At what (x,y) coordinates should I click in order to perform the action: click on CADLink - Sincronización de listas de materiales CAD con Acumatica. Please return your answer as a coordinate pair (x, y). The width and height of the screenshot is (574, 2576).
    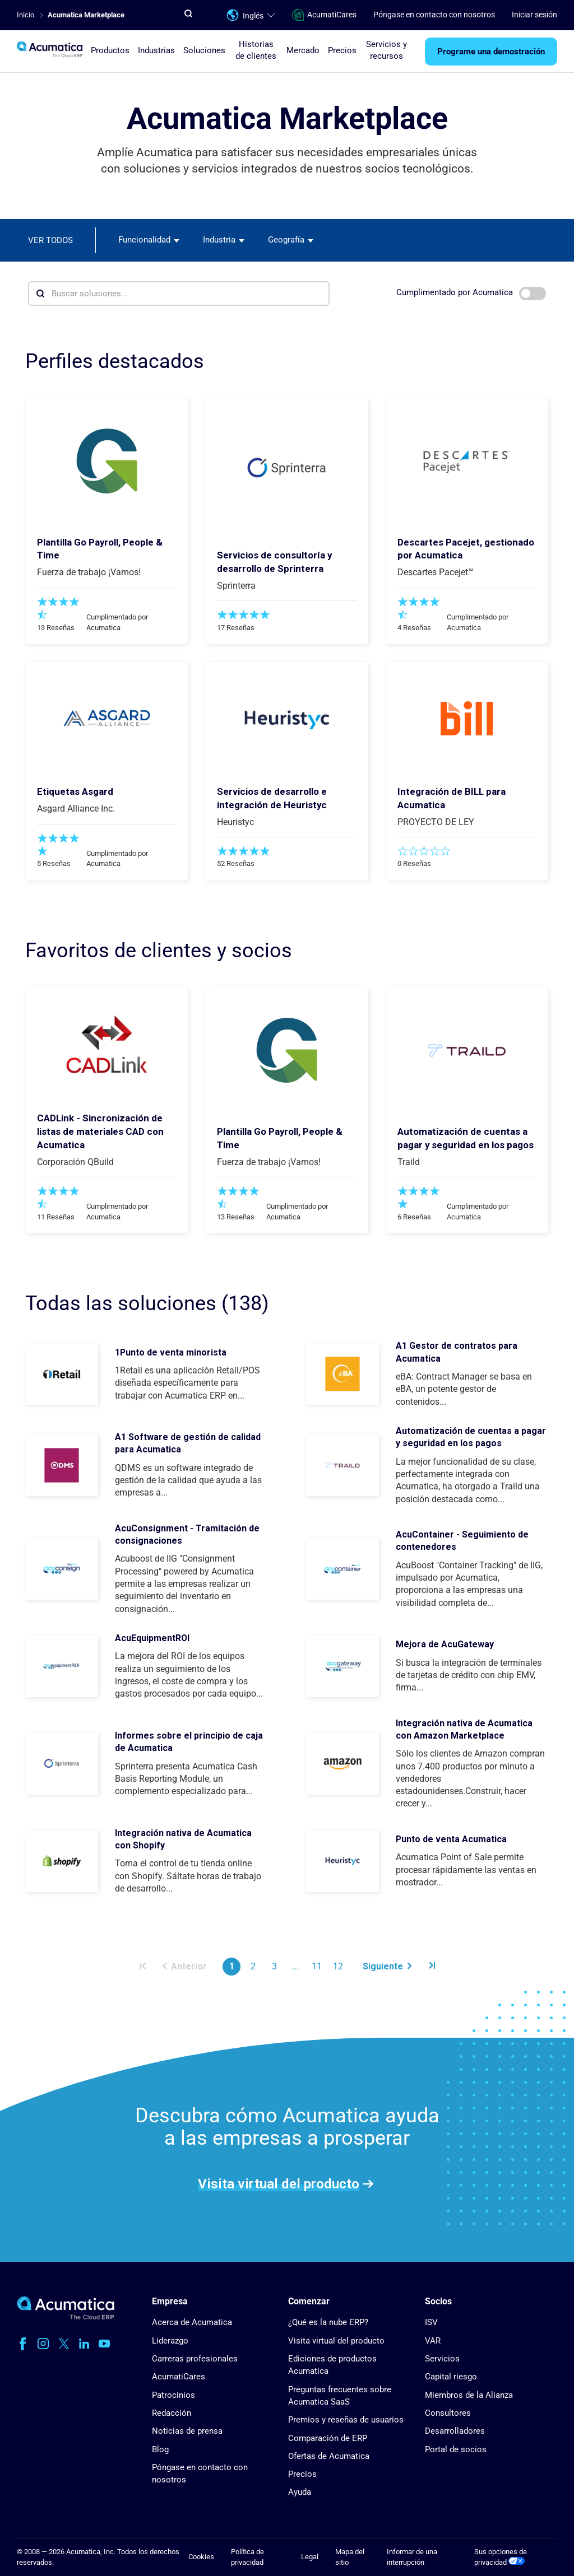
    Looking at the image, I should click on (100, 1131).